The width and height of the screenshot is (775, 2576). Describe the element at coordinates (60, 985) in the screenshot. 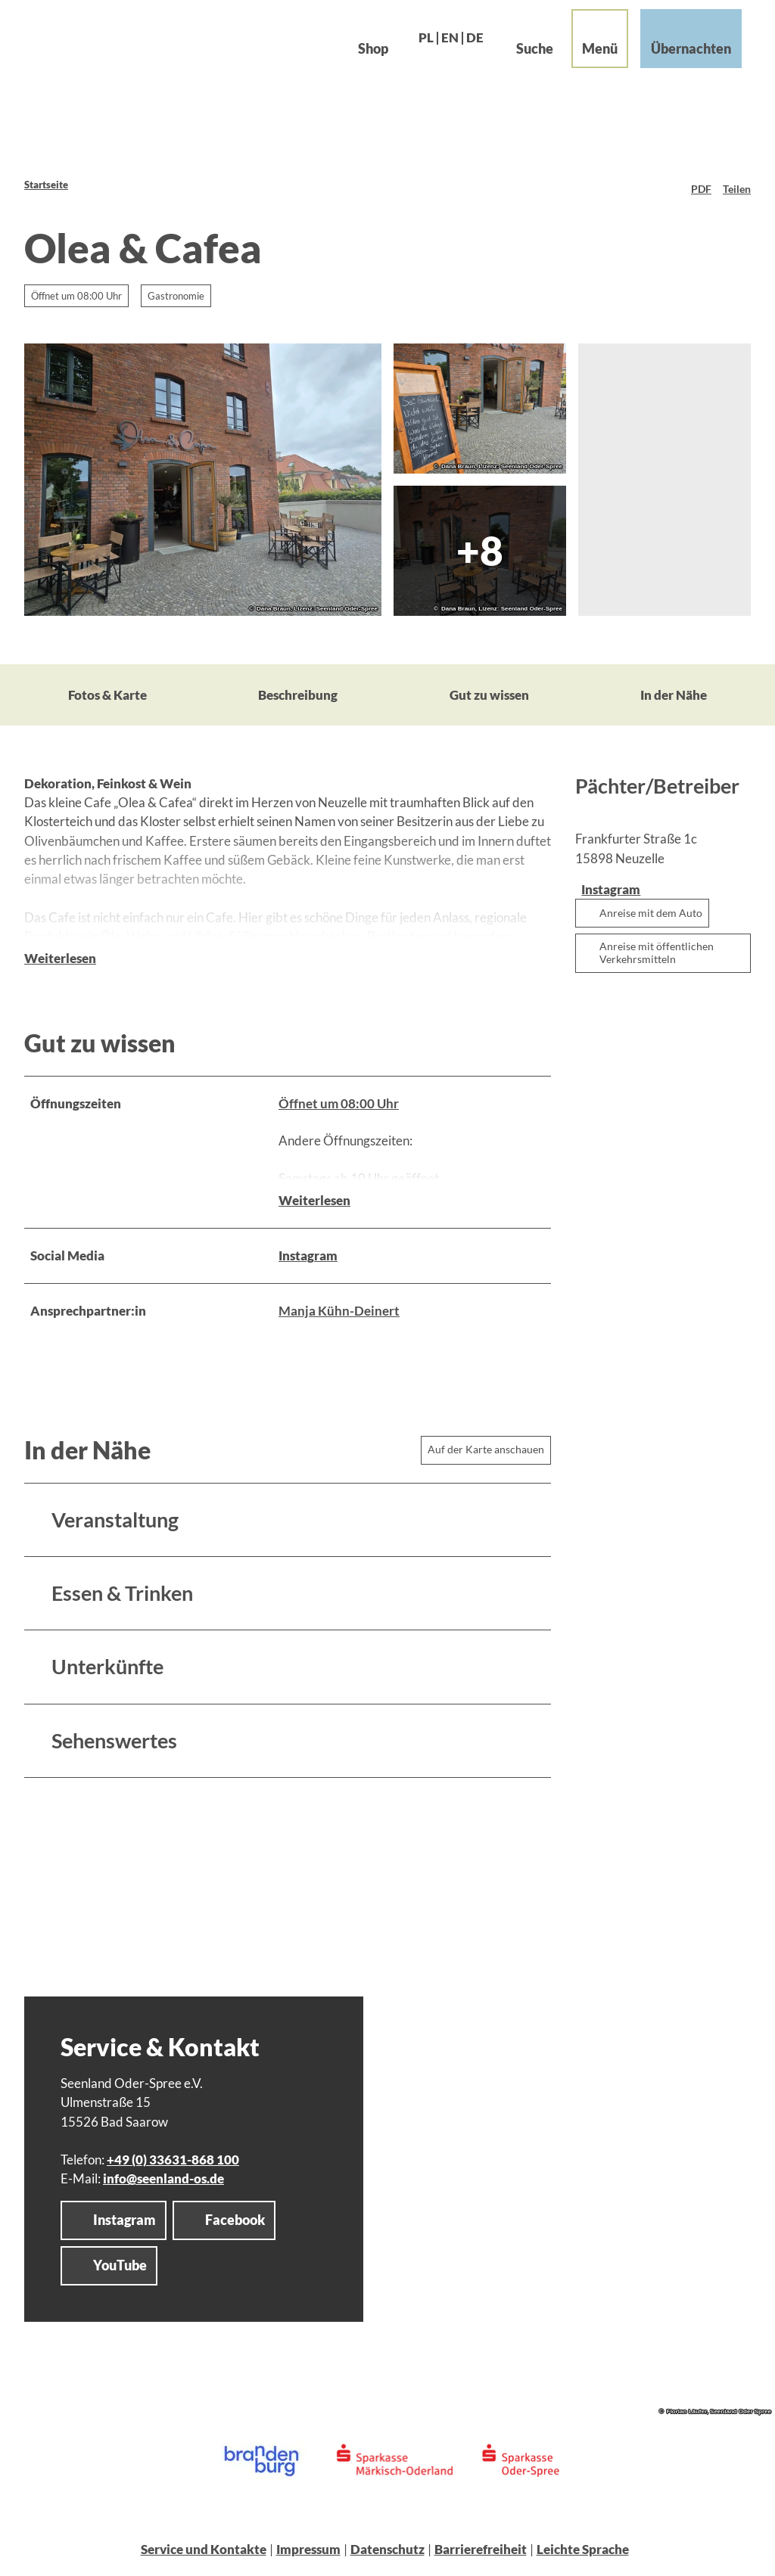

I see `Weiterlesen` at that location.